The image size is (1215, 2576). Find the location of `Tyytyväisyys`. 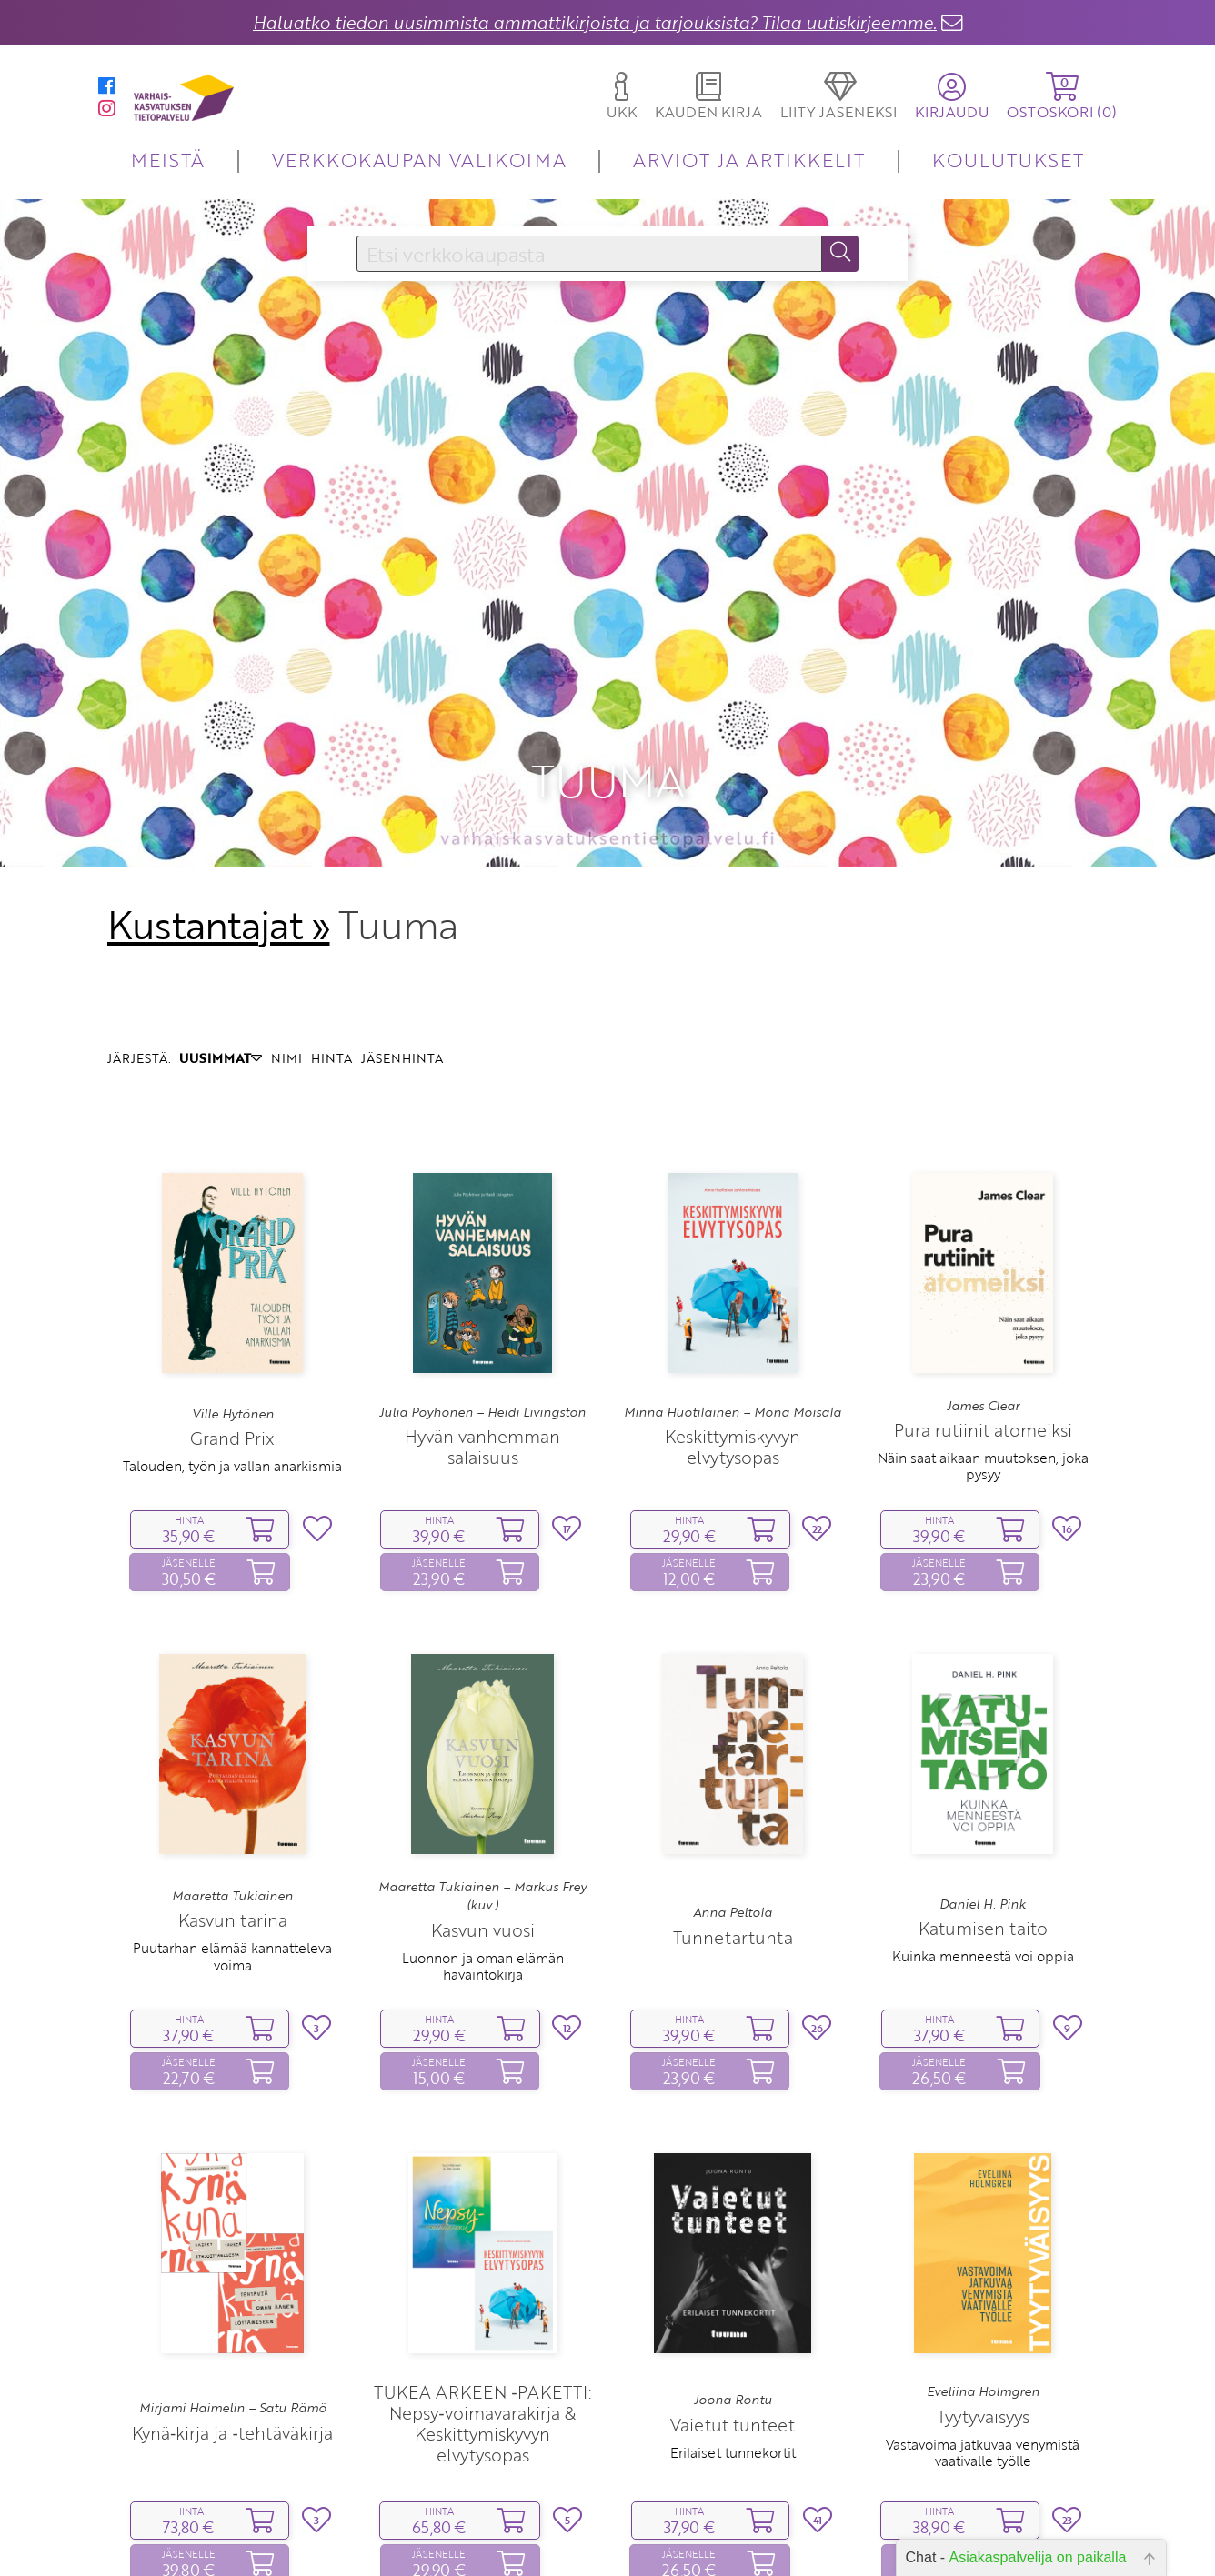

Tyytyväisyys is located at coordinates (983, 2270).